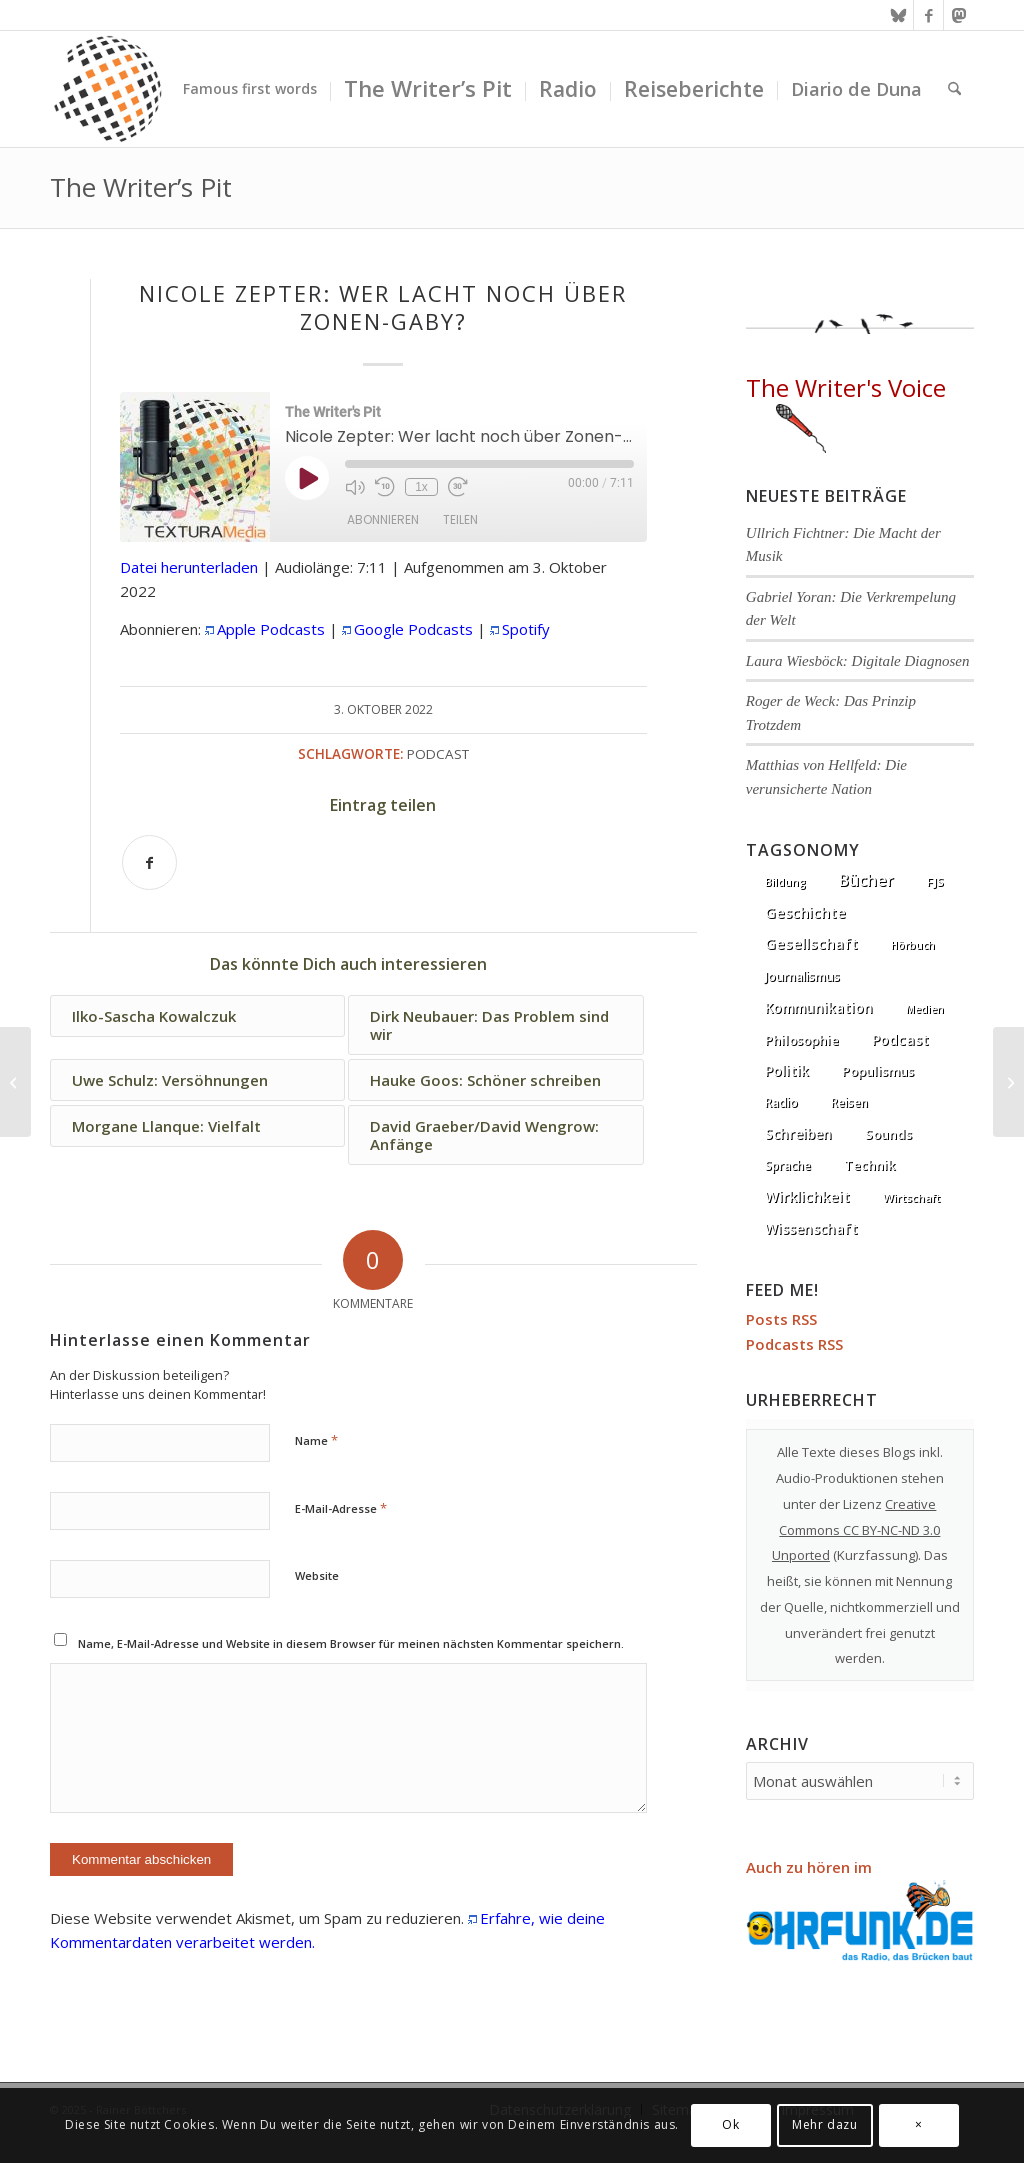 This screenshot has width=1024, height=2163. Describe the element at coordinates (383, 519) in the screenshot. I see `Abonnieren` at that location.